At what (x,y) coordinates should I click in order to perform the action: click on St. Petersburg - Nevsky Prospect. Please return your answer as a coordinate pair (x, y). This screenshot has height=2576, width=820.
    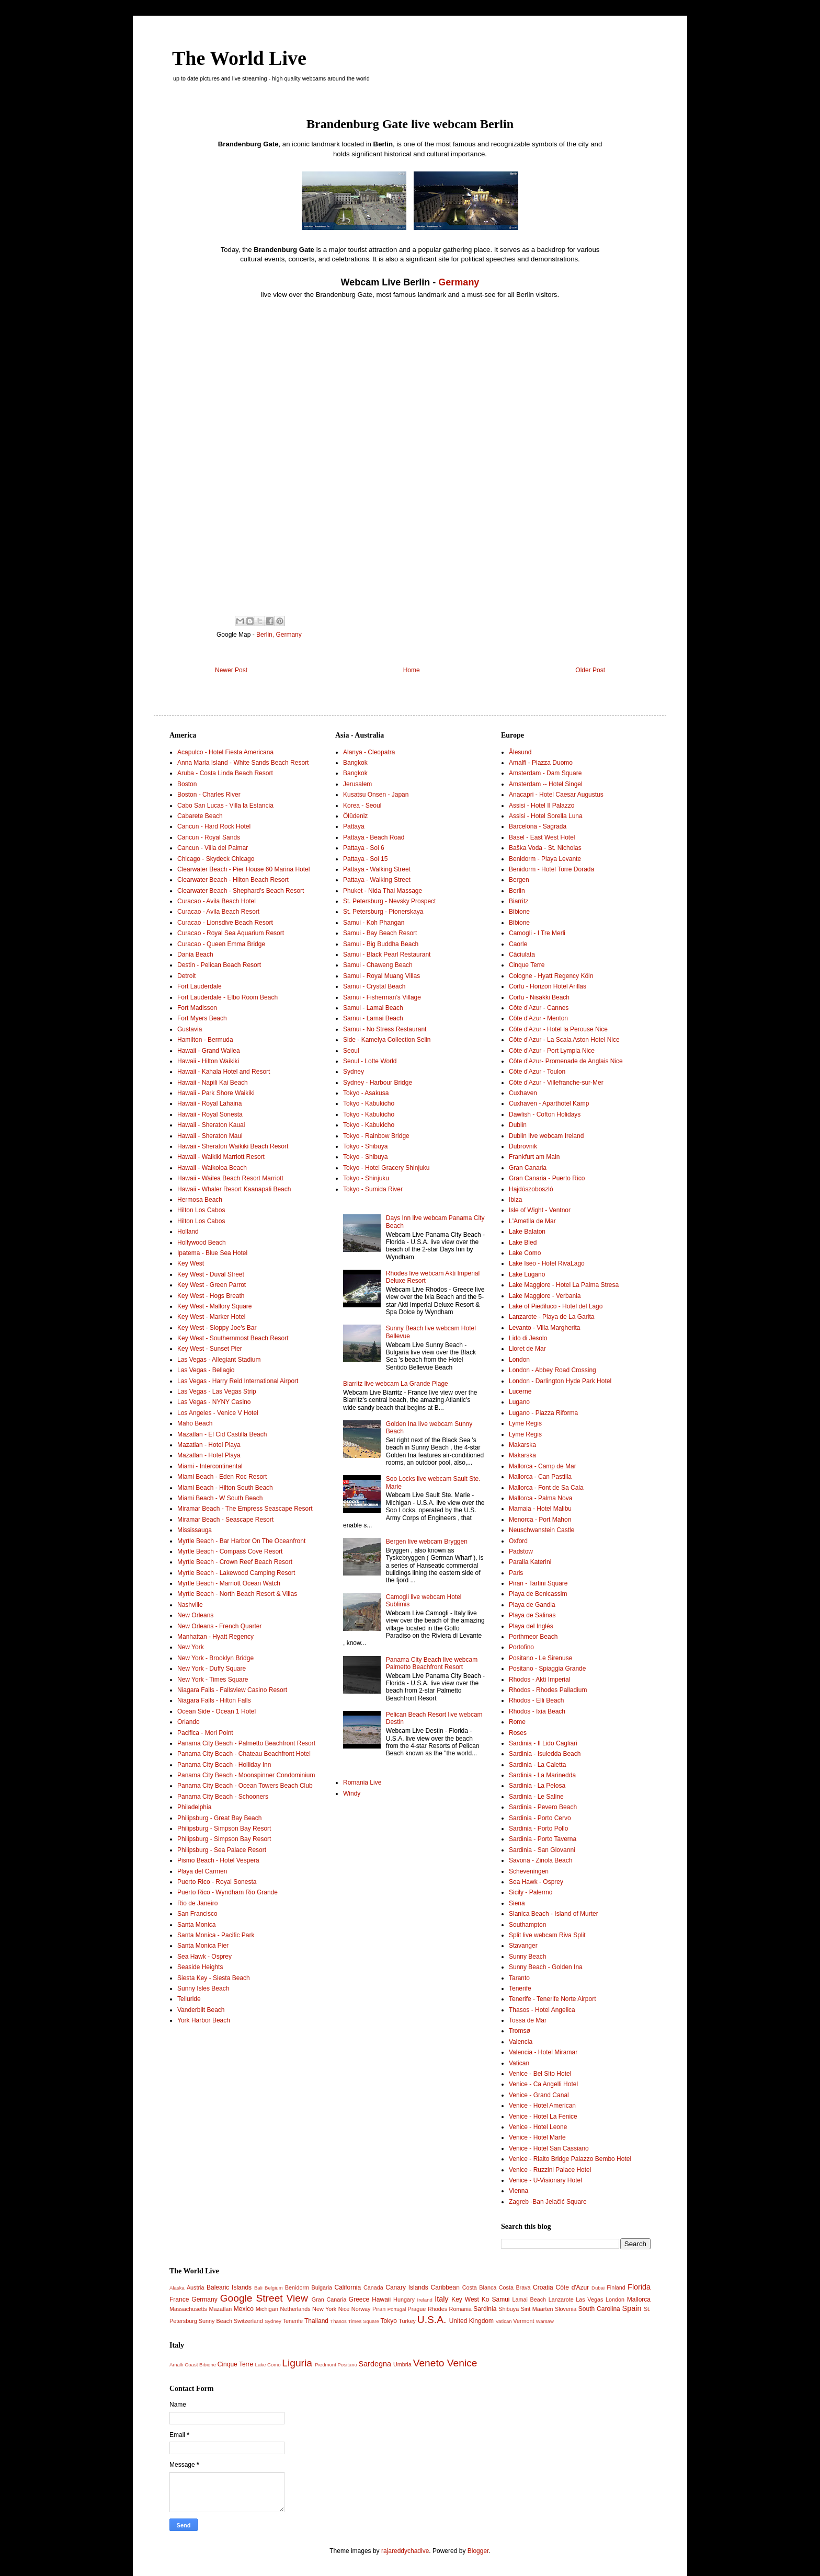
    Looking at the image, I should click on (389, 901).